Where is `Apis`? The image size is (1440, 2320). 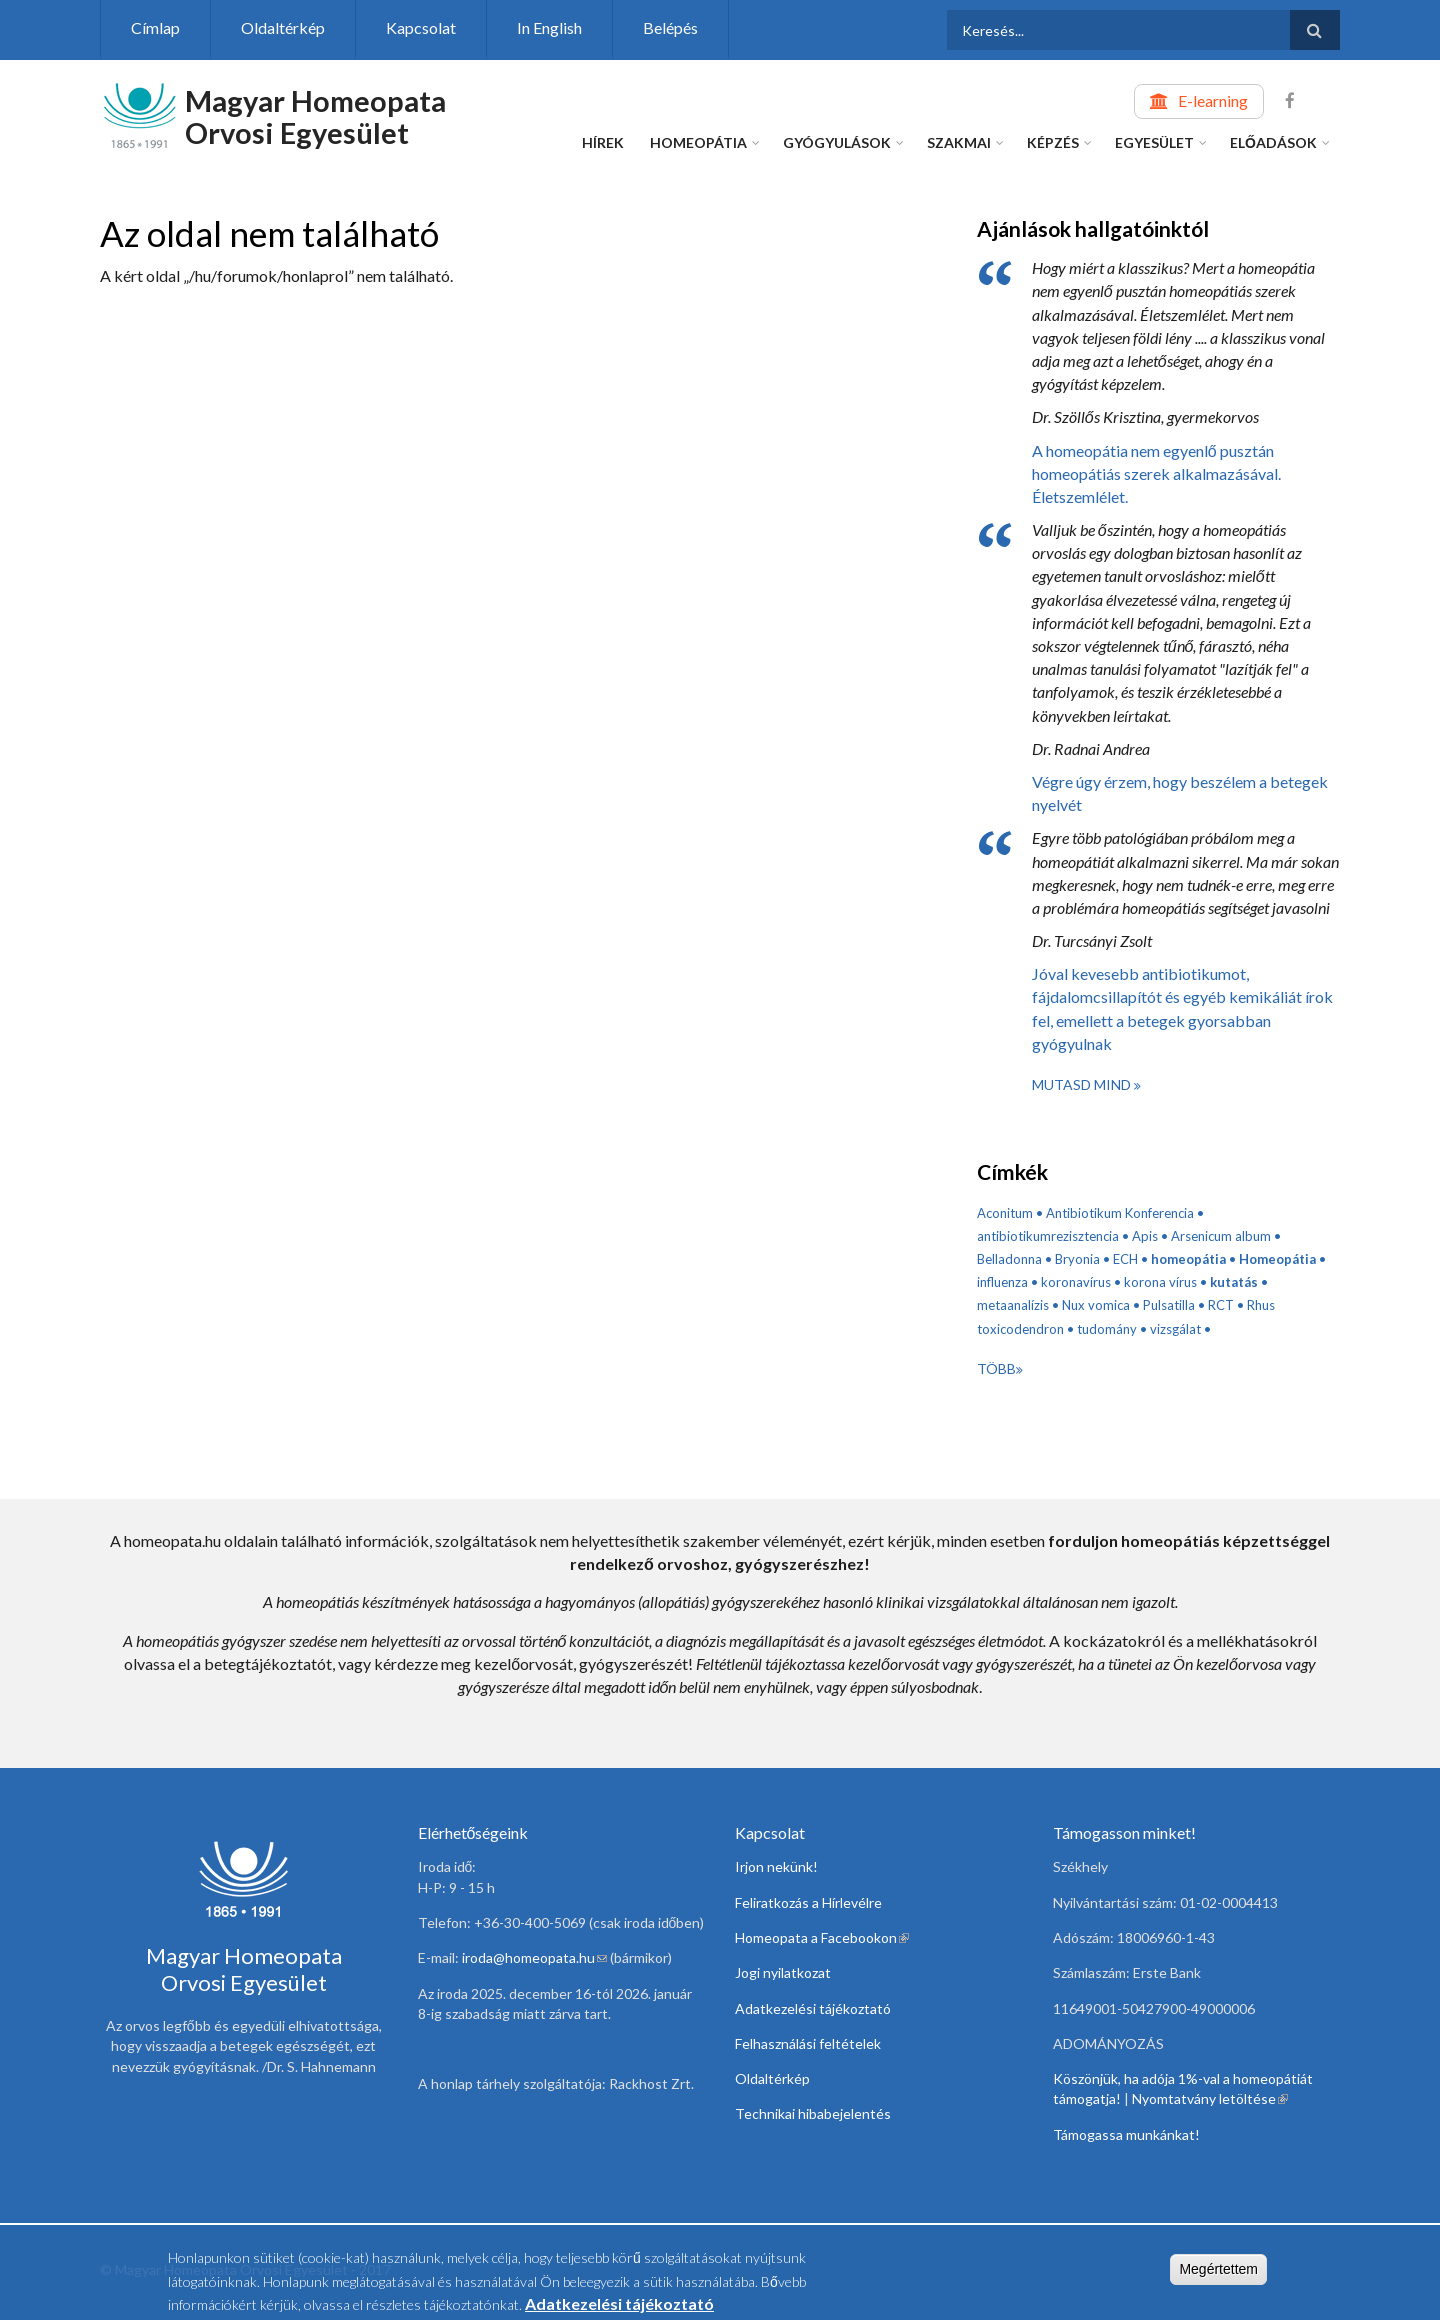
Apis is located at coordinates (1145, 1236).